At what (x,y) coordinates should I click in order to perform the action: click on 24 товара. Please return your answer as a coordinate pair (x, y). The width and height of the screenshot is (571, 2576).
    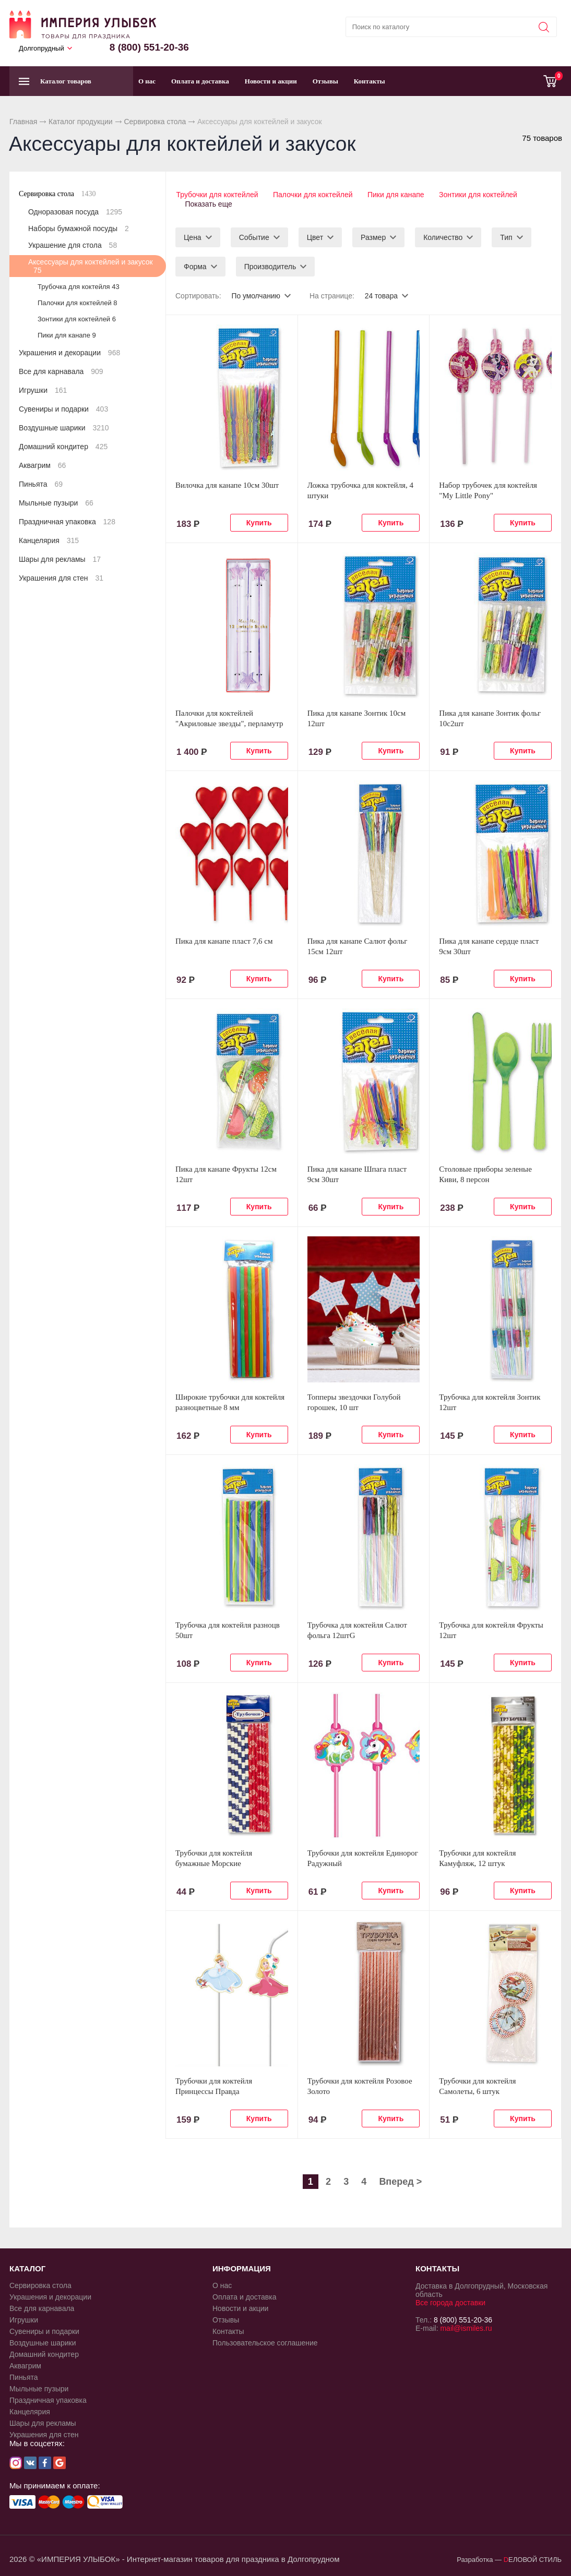
    Looking at the image, I should click on (382, 294).